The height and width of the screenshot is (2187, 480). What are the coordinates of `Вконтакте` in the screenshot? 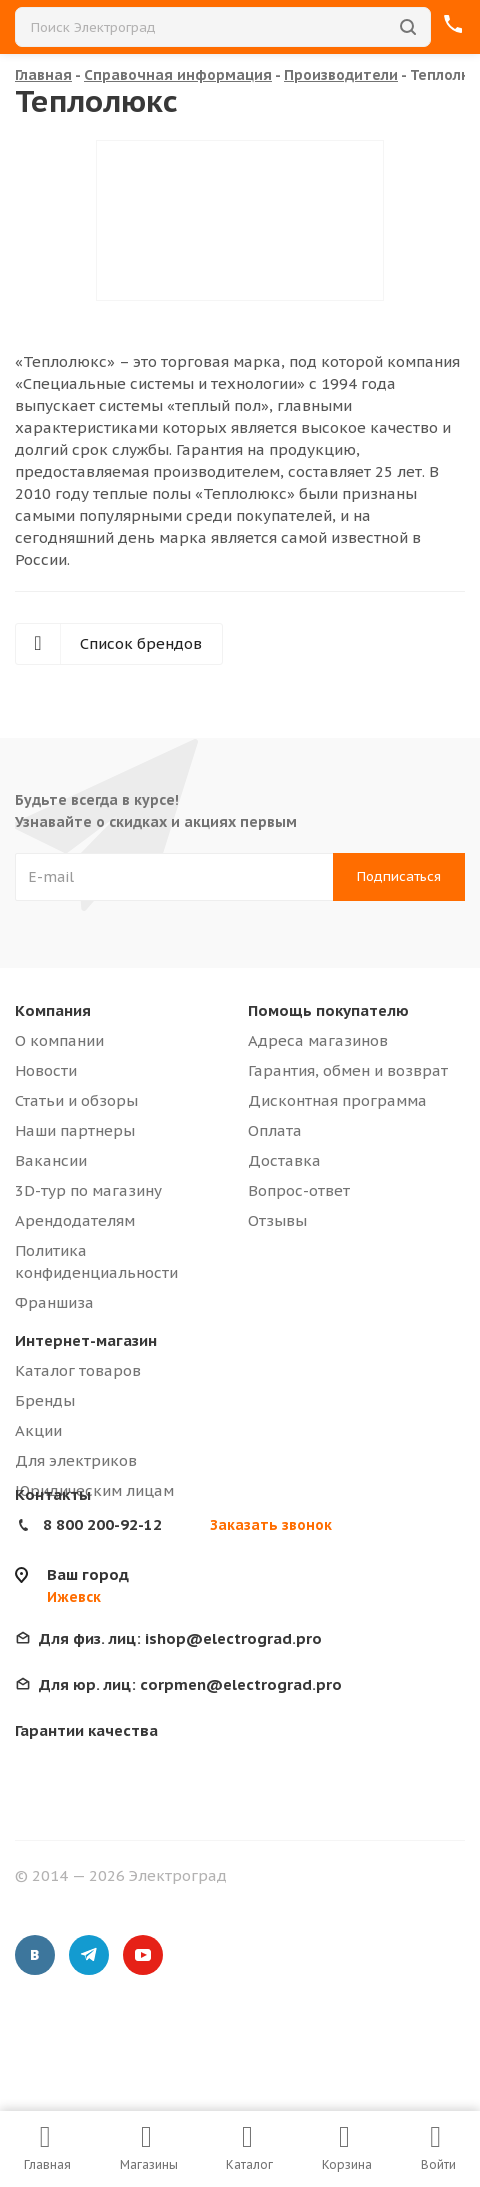 It's located at (35, 1955).